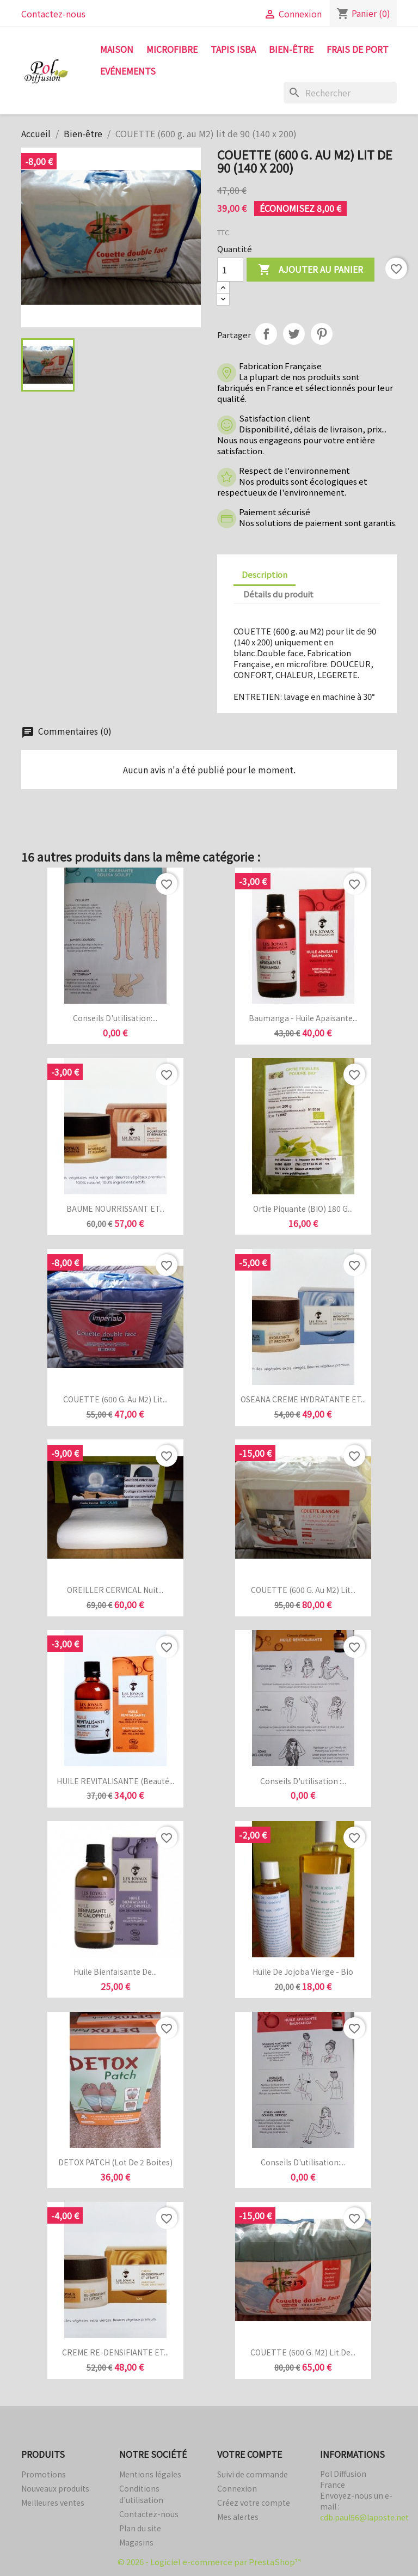 This screenshot has height=2576, width=418. I want to click on © 2026 - Logiciel e-commerce par PrestaShop™, so click(209, 2561).